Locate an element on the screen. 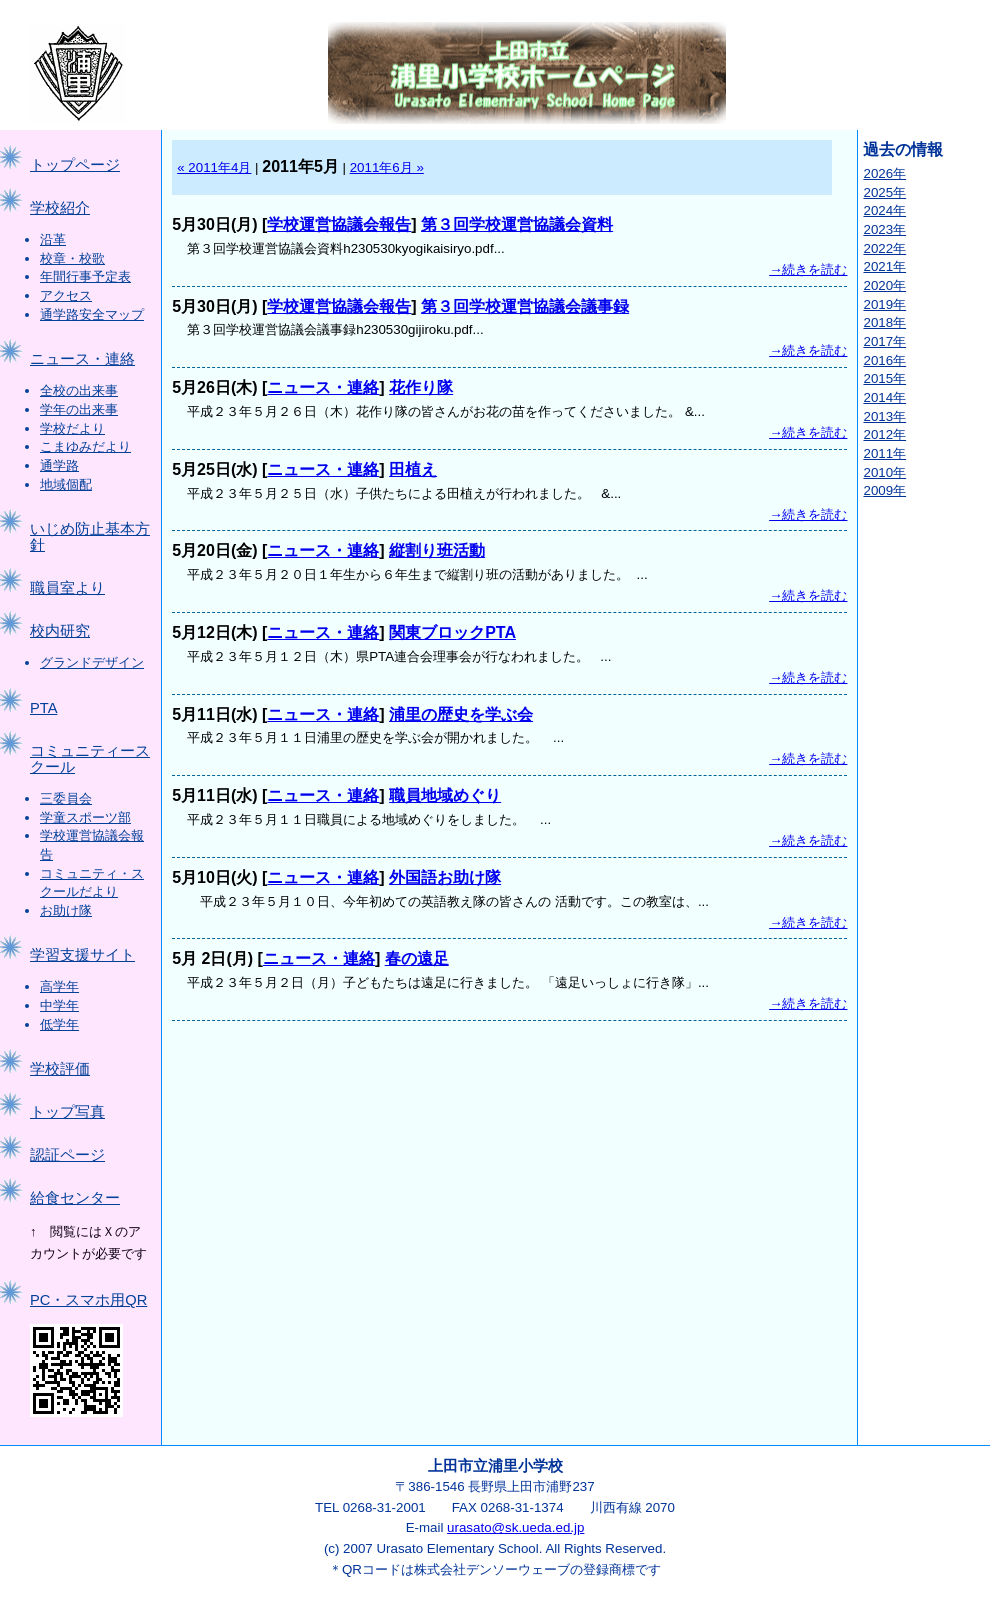 This screenshot has width=990, height=1601. ニュース・連絡 is located at coordinates (82, 359).